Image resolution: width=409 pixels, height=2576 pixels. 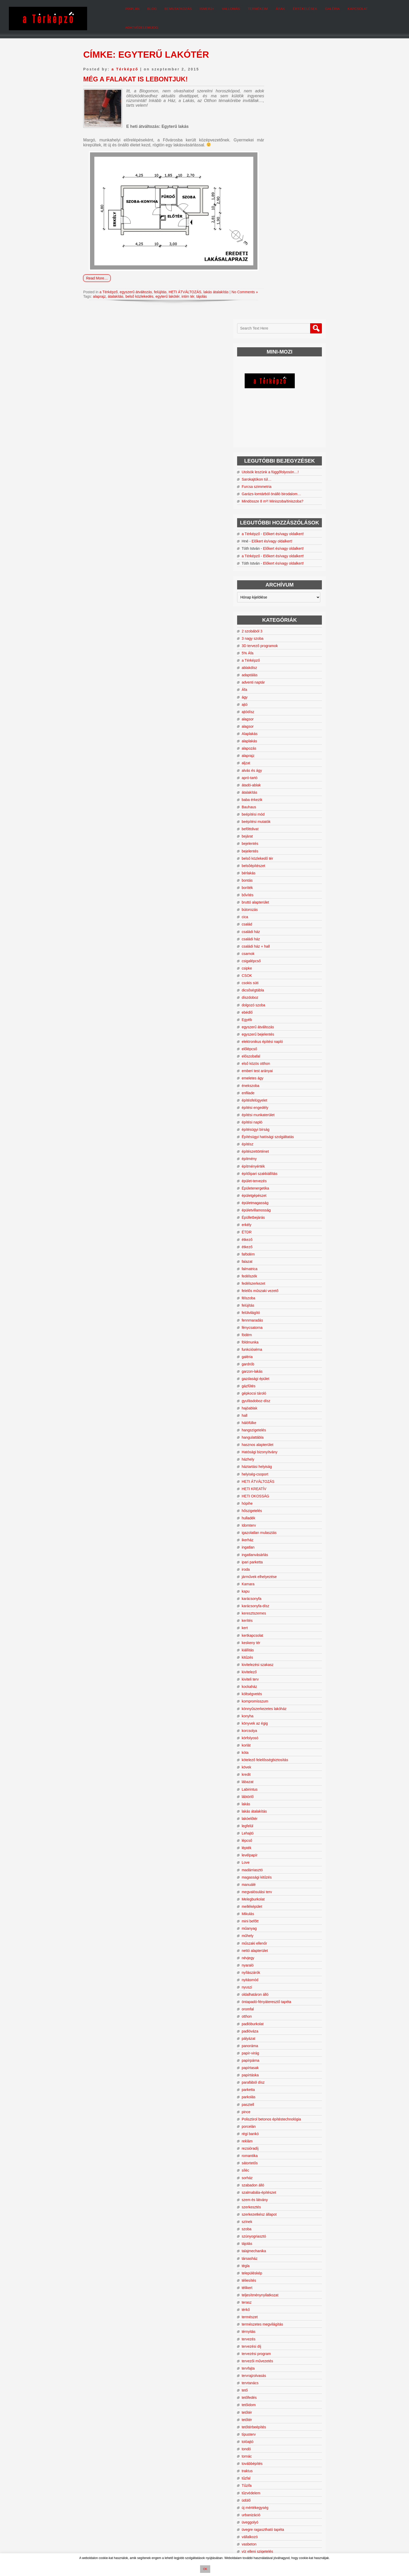 I want to click on Előkert és/vagy oldalkert!, so click(x=299, y=290).